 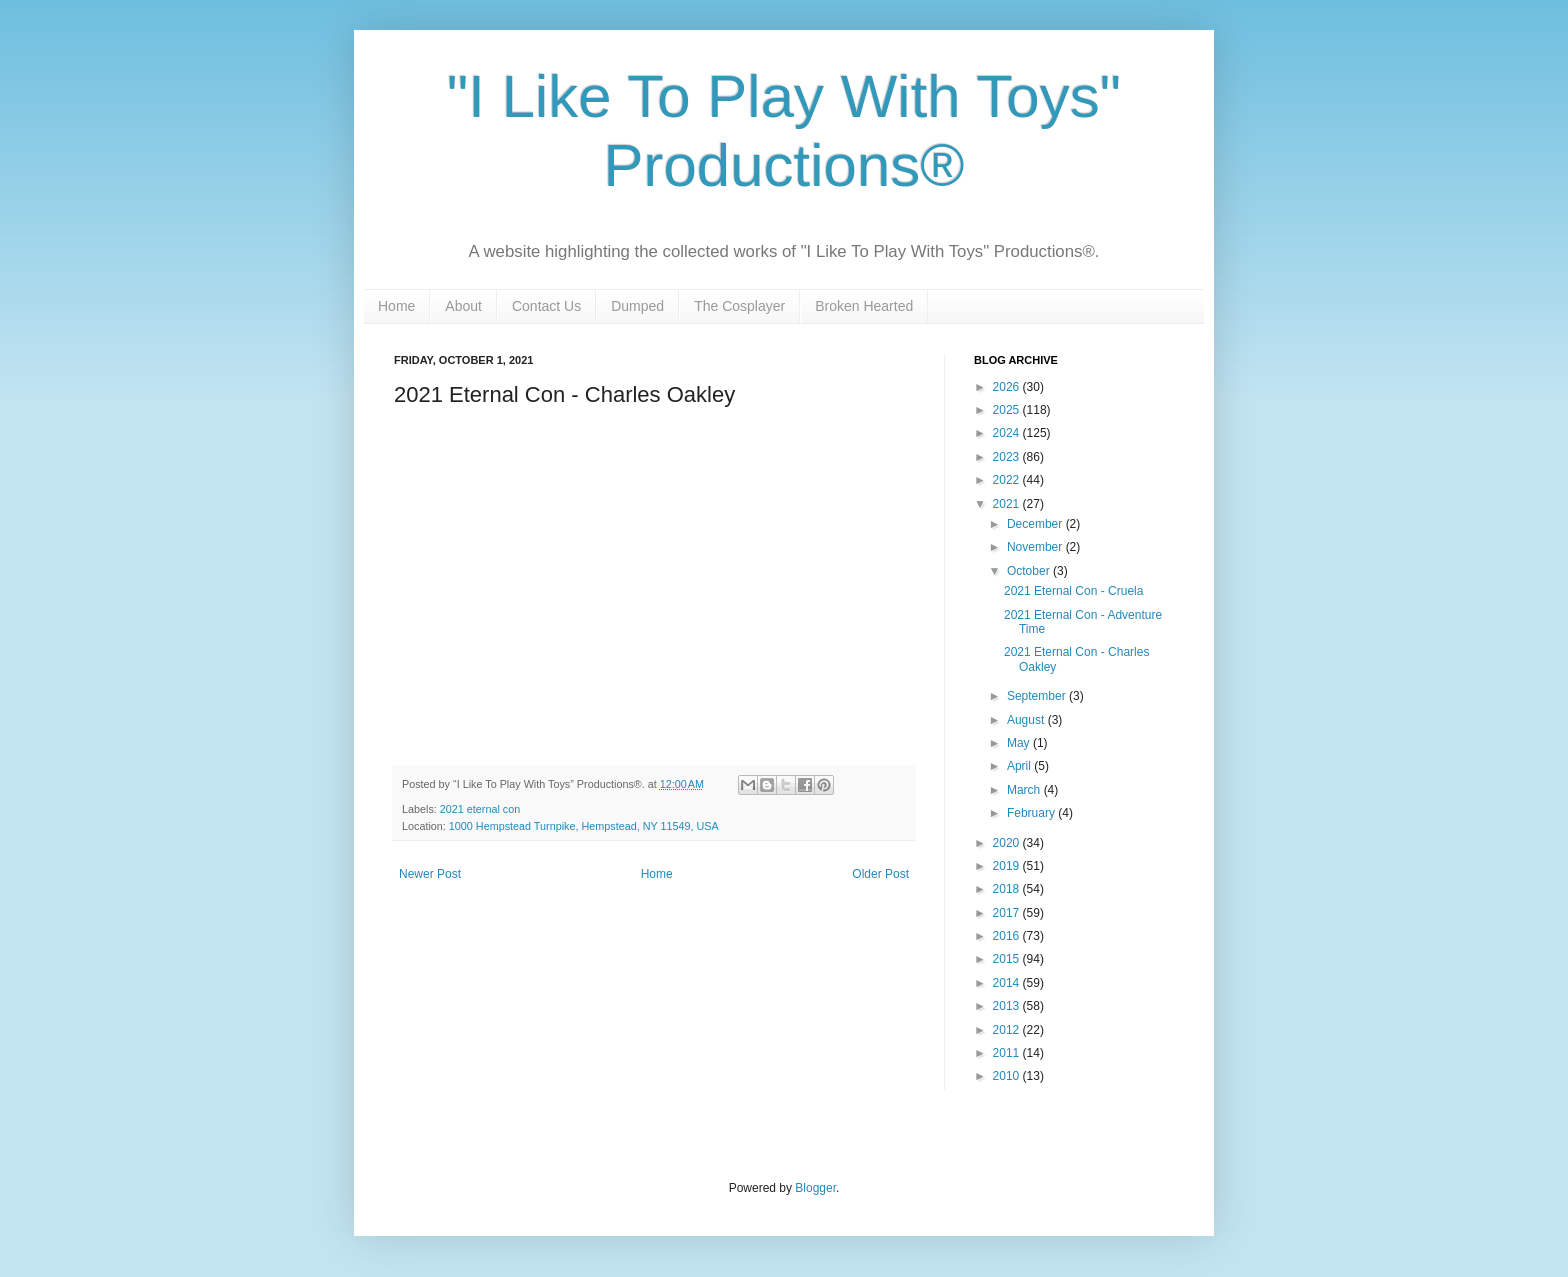 What do you see at coordinates (1032, 813) in the screenshot?
I see `February` at bounding box center [1032, 813].